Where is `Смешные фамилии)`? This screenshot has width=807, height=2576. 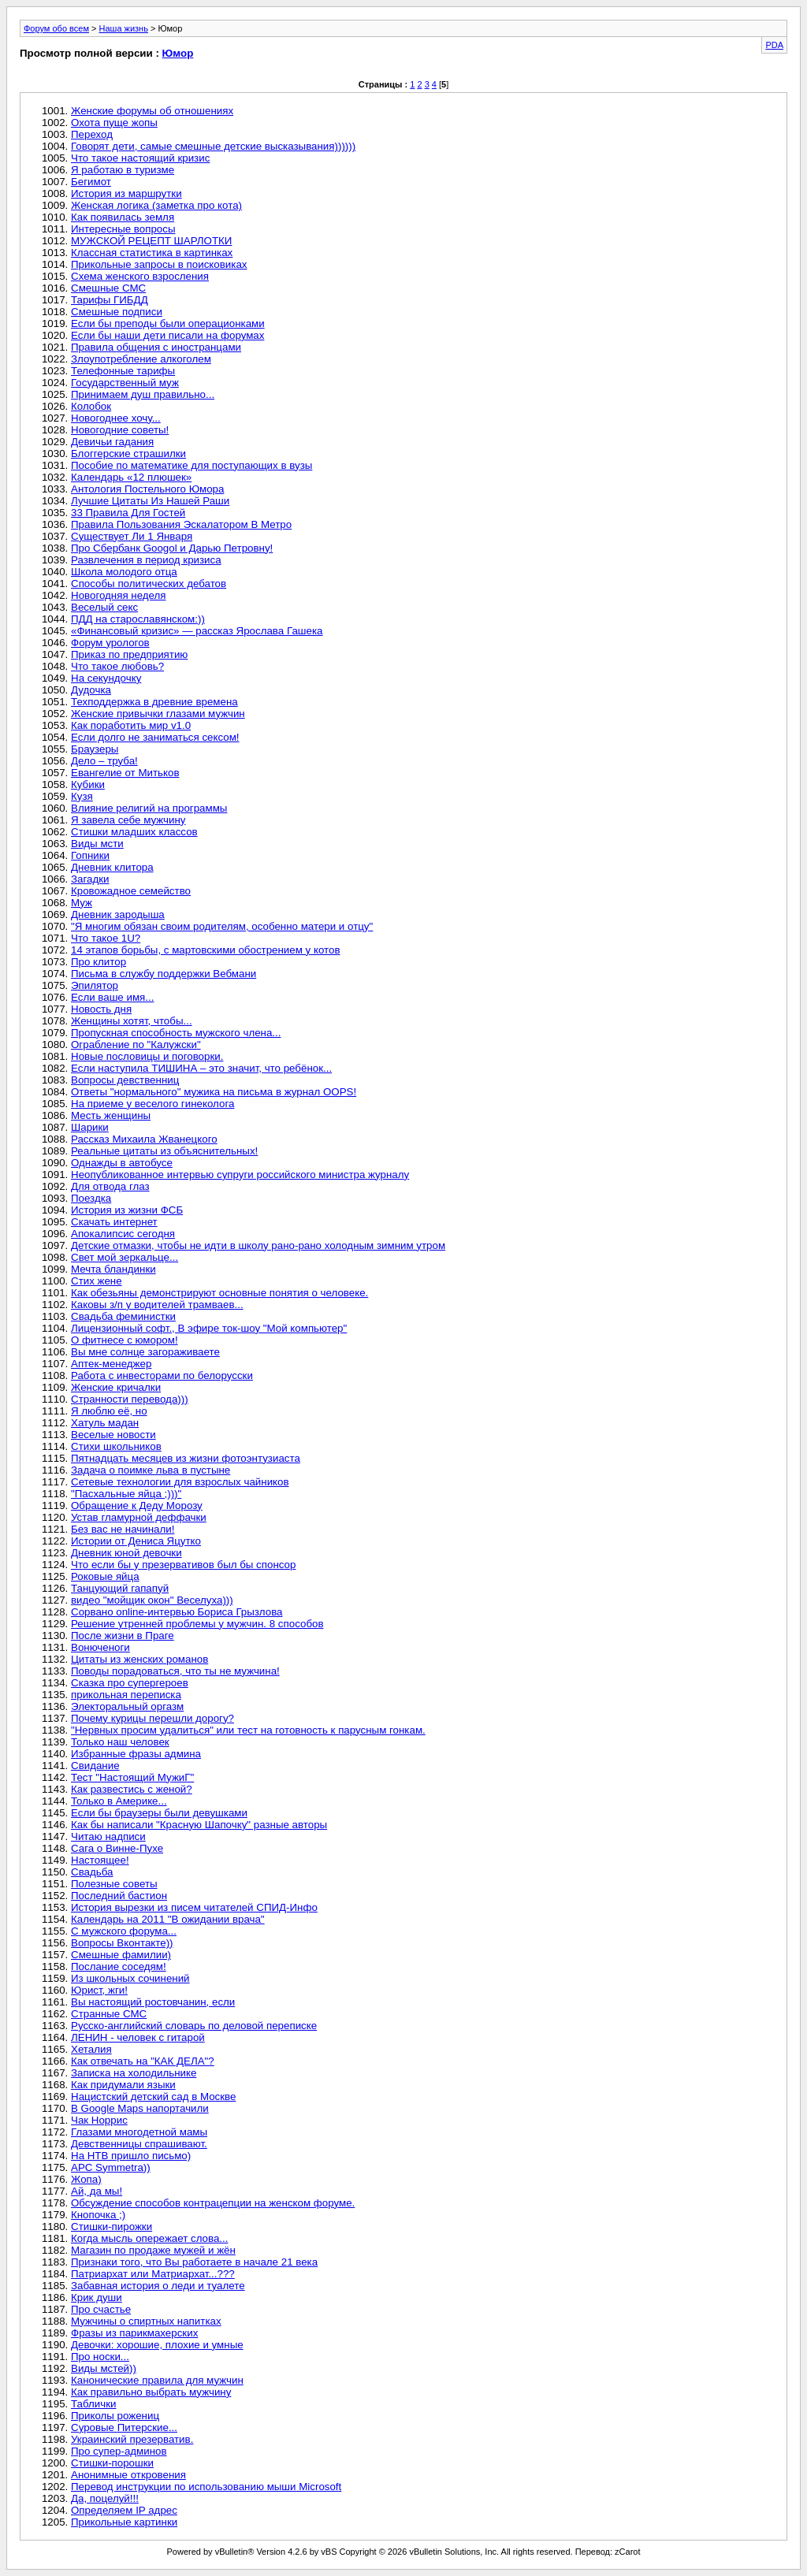 Смешные фамилии) is located at coordinates (121, 1955).